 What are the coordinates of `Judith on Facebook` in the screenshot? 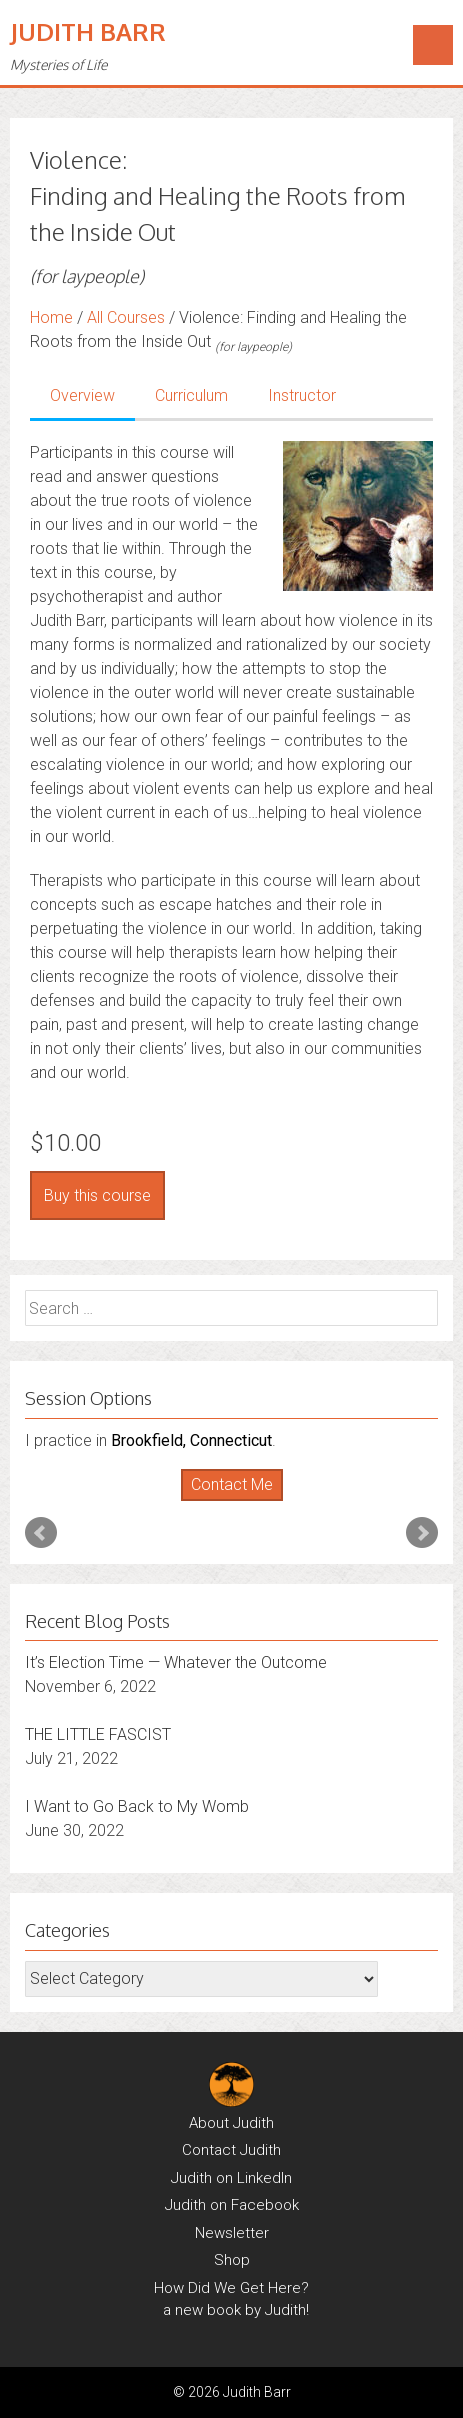 It's located at (232, 2205).